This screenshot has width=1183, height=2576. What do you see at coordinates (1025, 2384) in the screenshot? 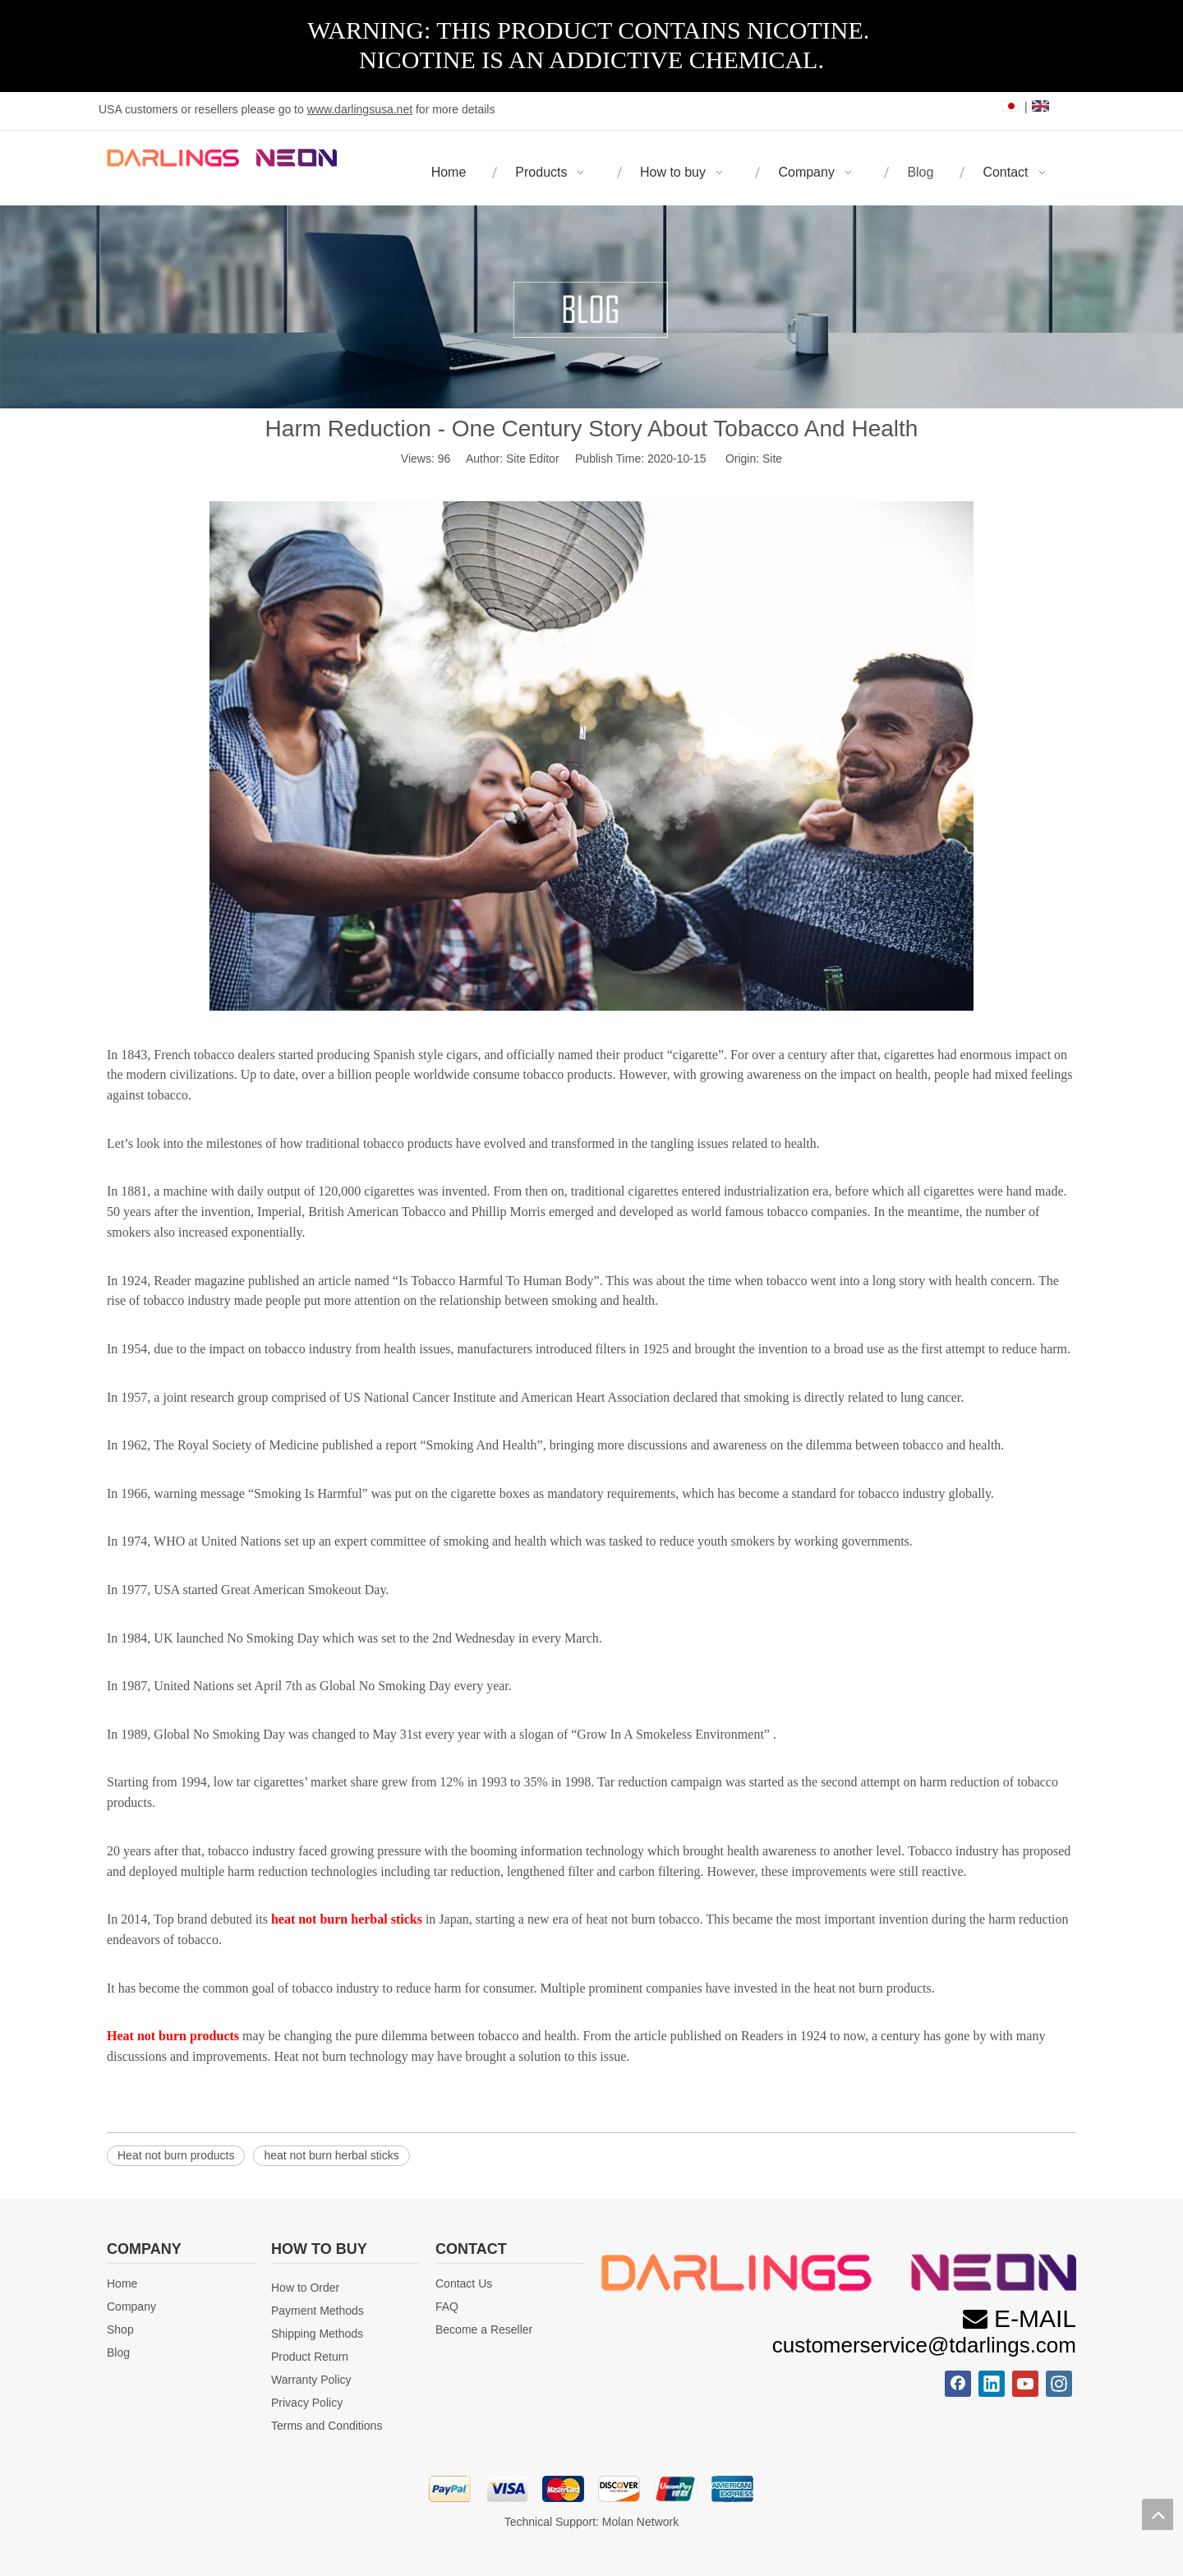
I see `[Youtube]` at bounding box center [1025, 2384].